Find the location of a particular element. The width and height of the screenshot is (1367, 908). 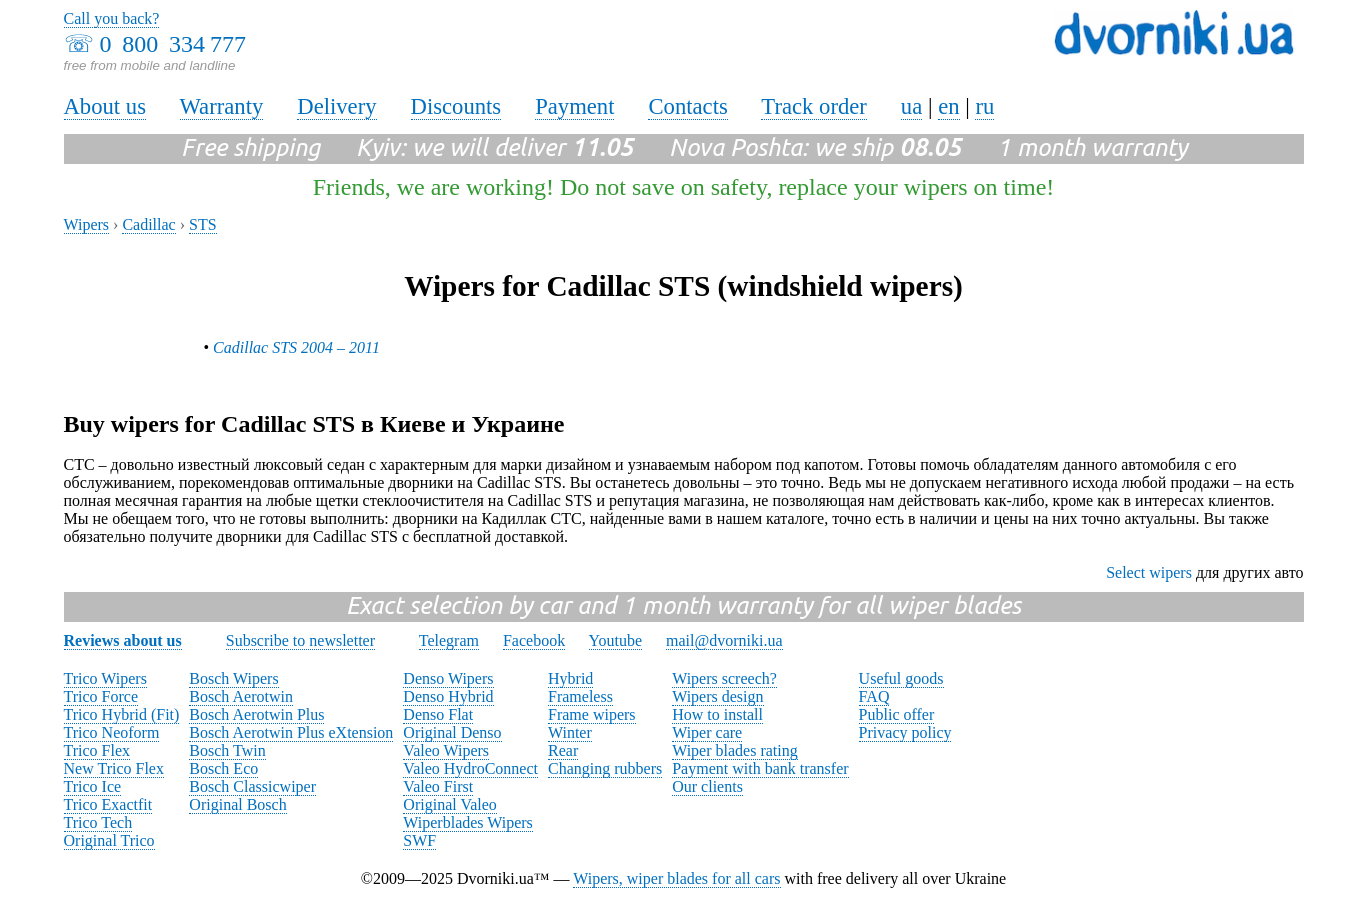

Bosch Eco is located at coordinates (223, 768).